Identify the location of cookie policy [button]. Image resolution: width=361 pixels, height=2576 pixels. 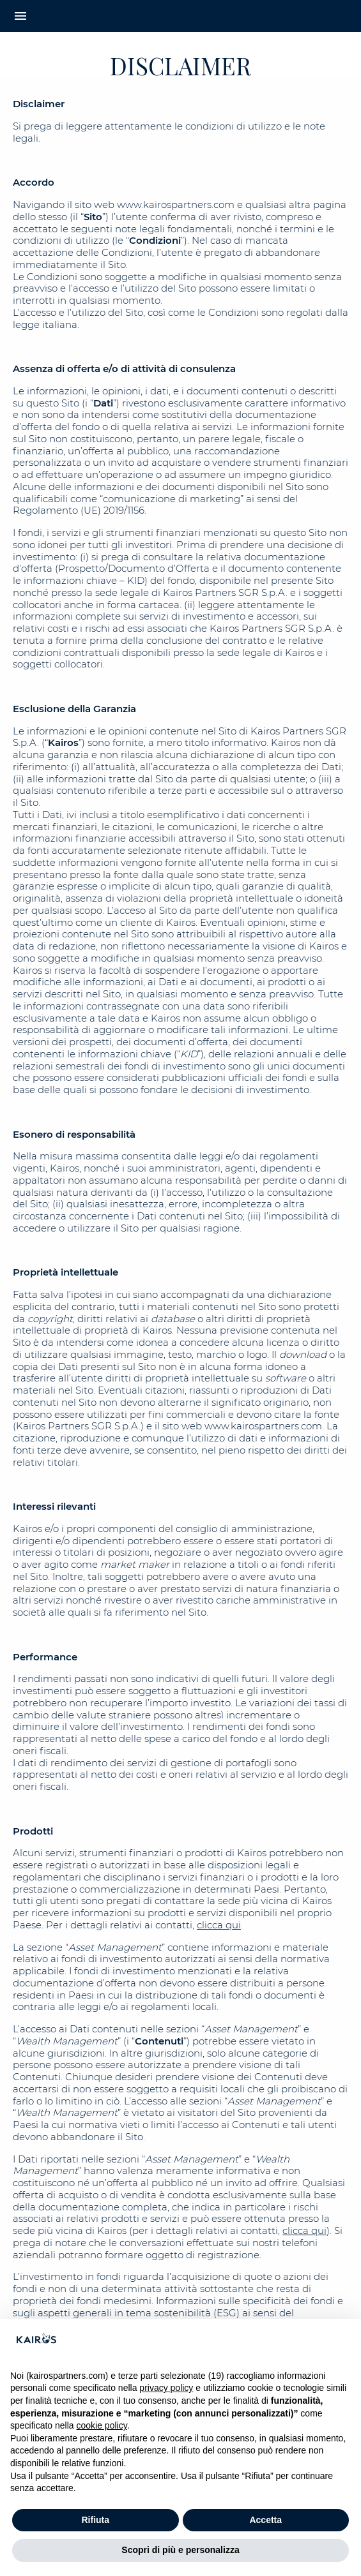
(102, 2425).